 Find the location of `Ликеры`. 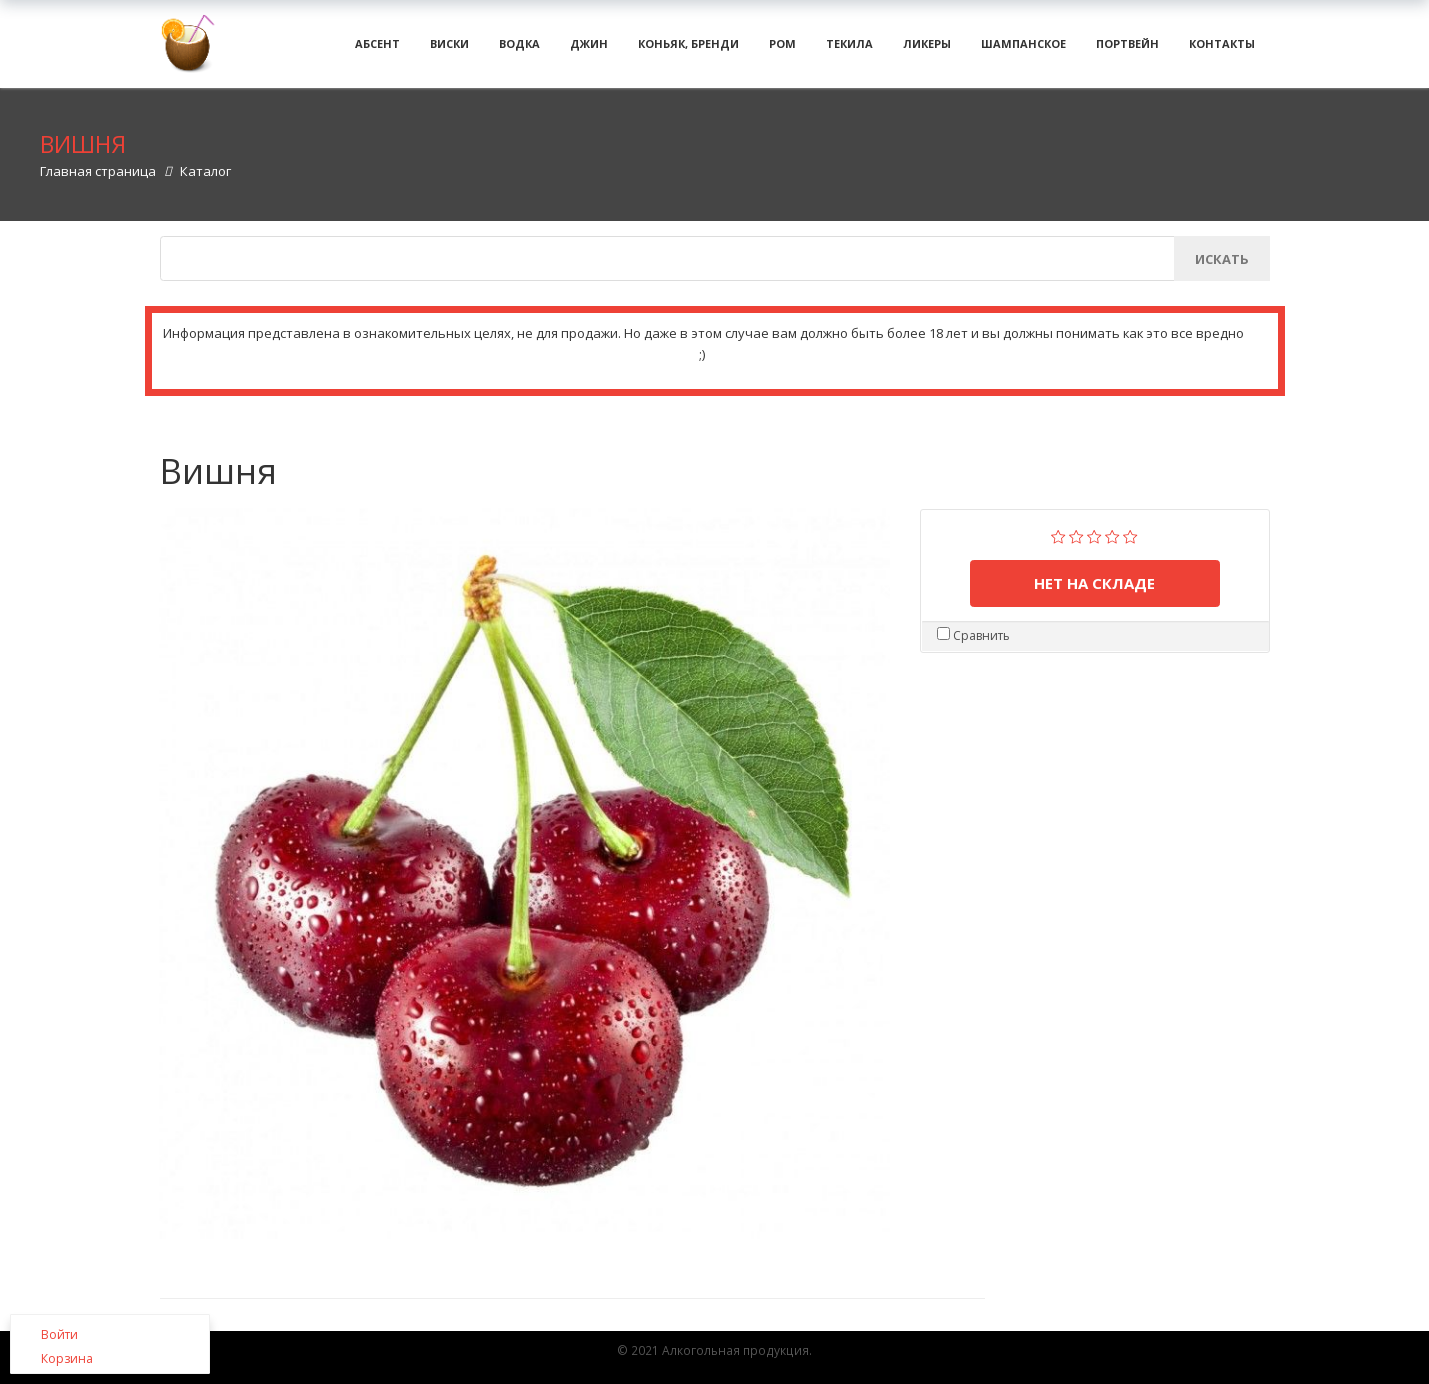

Ликеры is located at coordinates (927, 49).